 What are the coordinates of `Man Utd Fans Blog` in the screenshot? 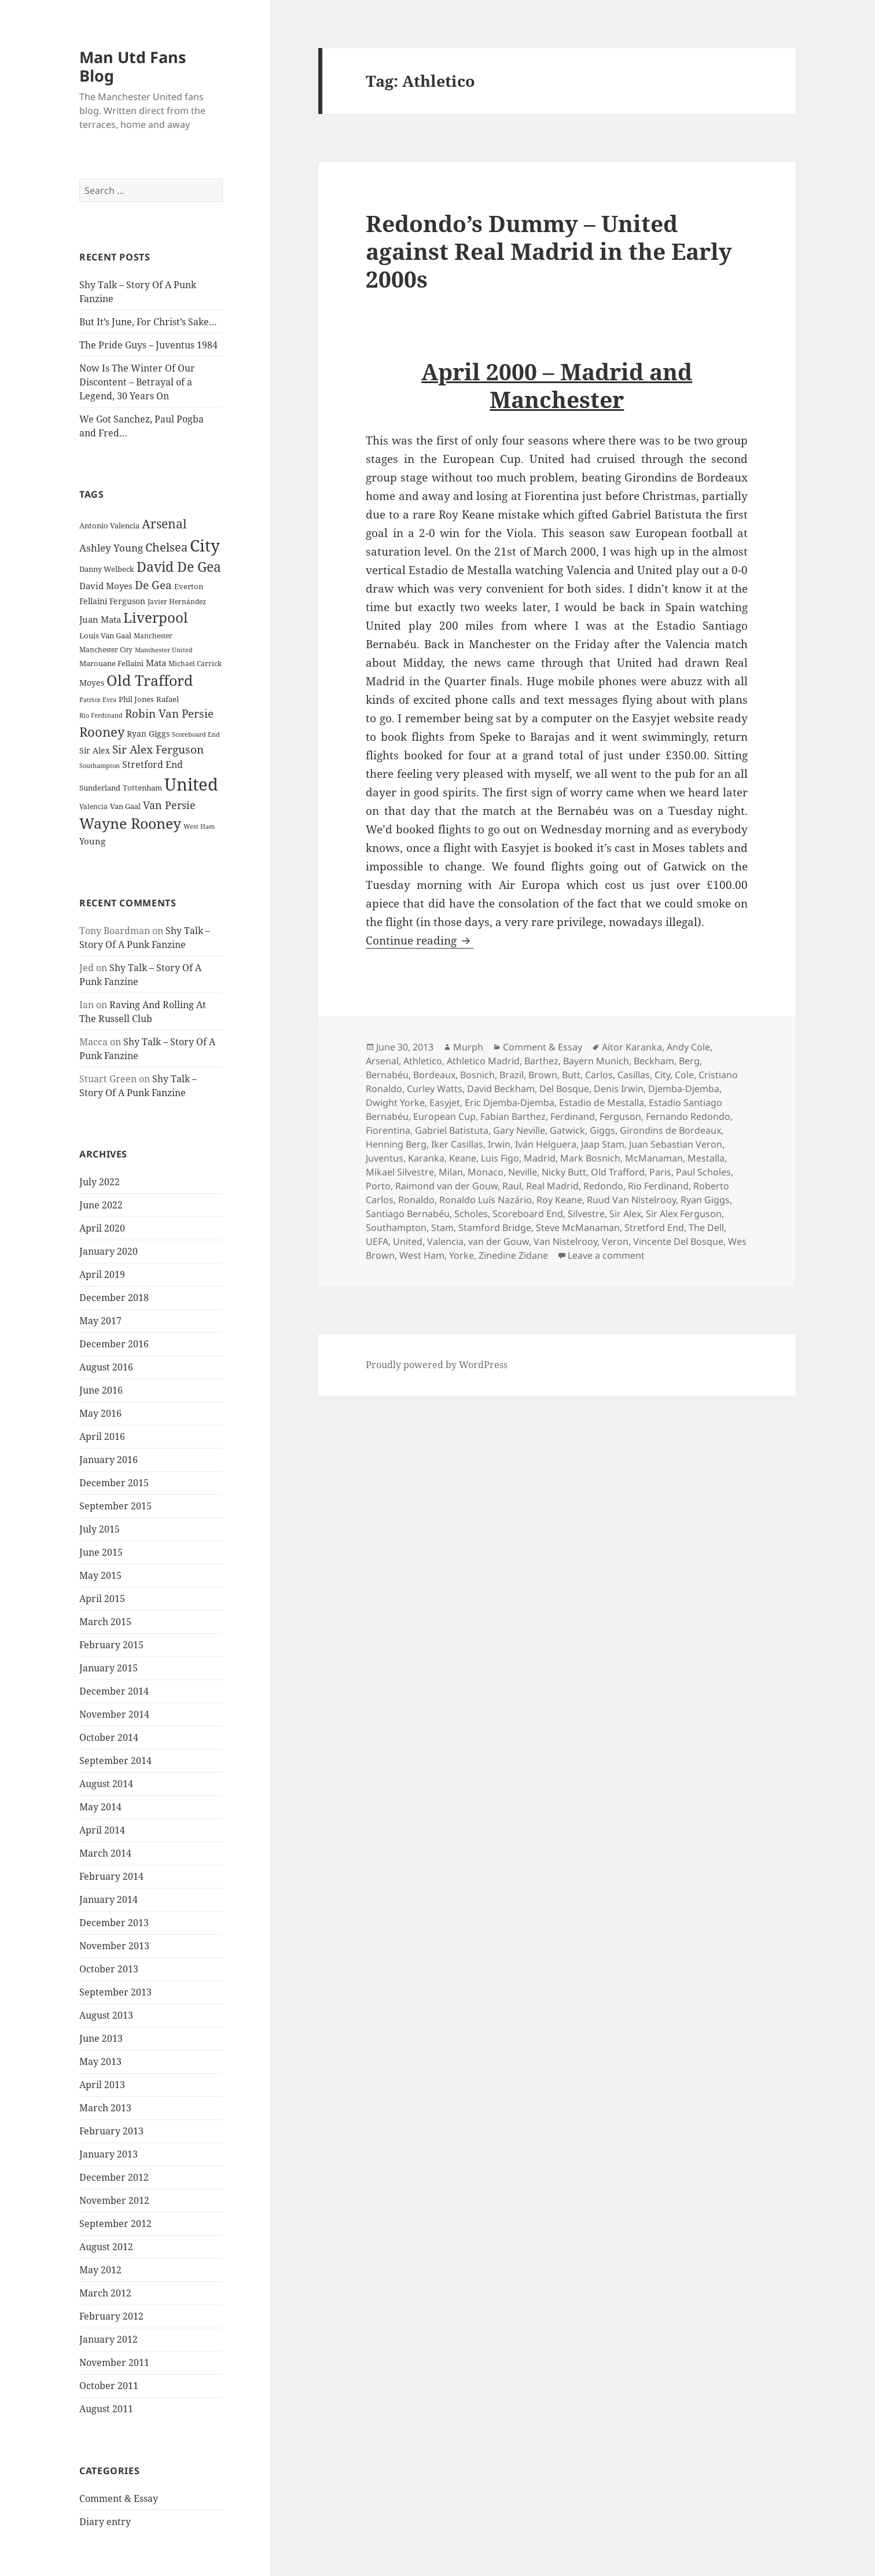 It's located at (132, 66).